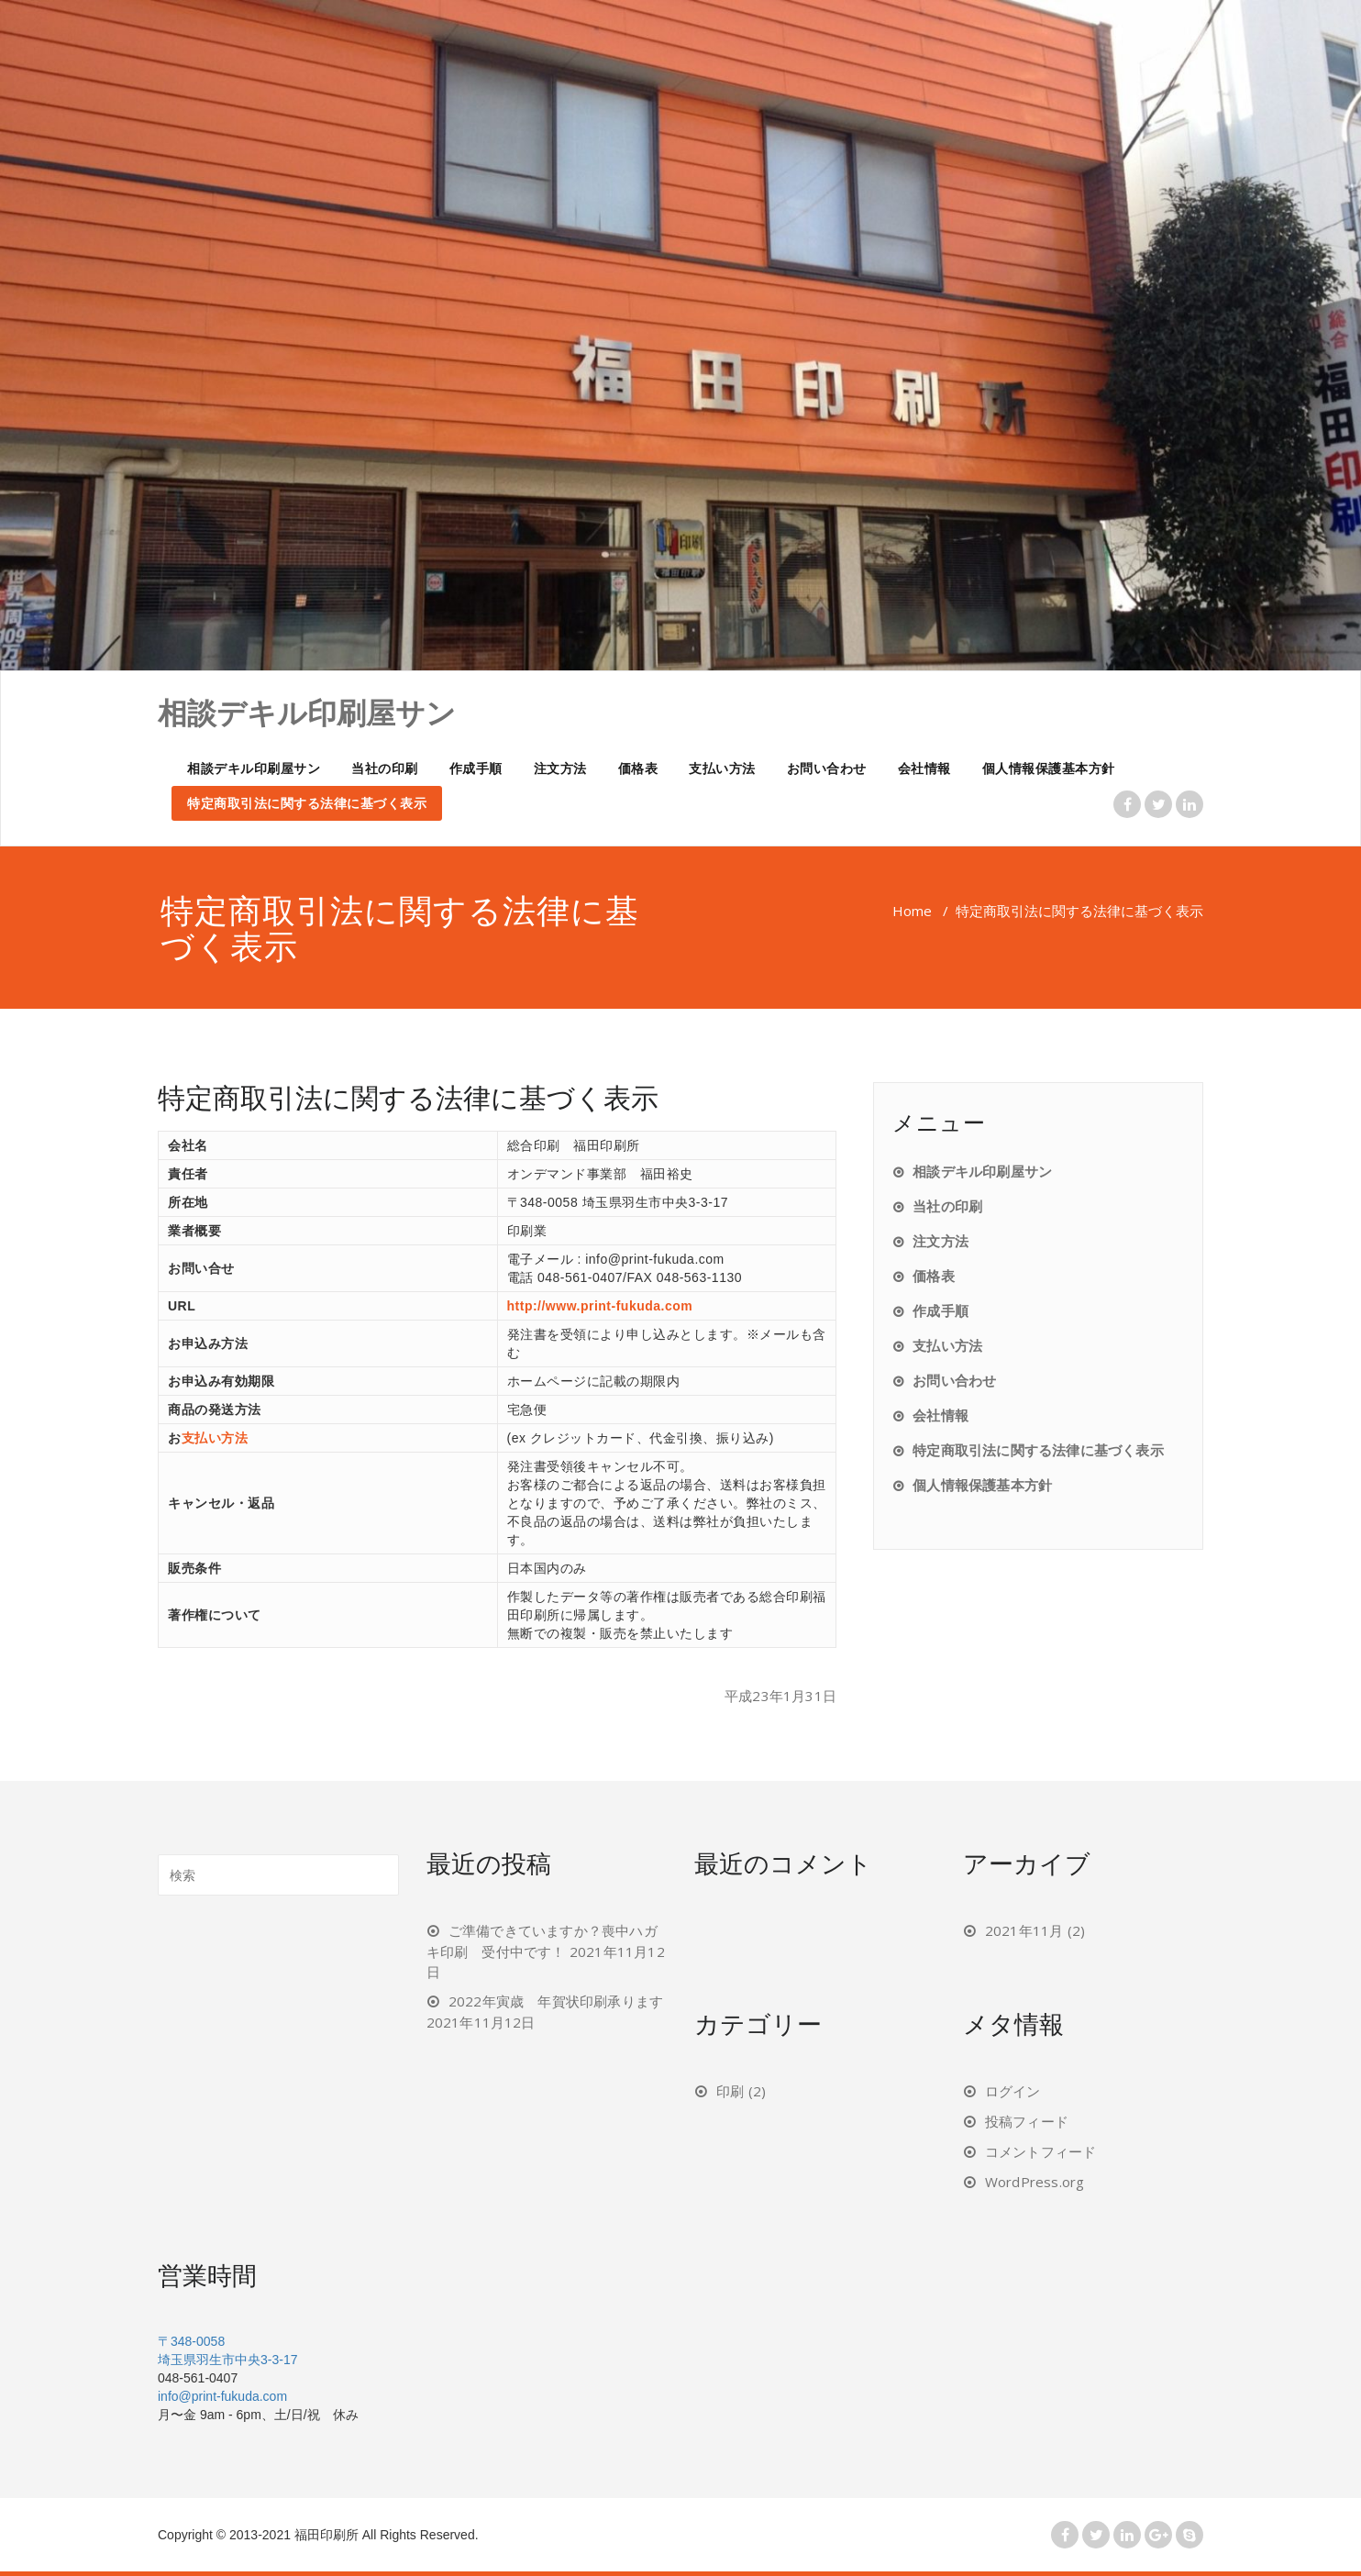  I want to click on info@print-fukuda.com, so click(222, 2396).